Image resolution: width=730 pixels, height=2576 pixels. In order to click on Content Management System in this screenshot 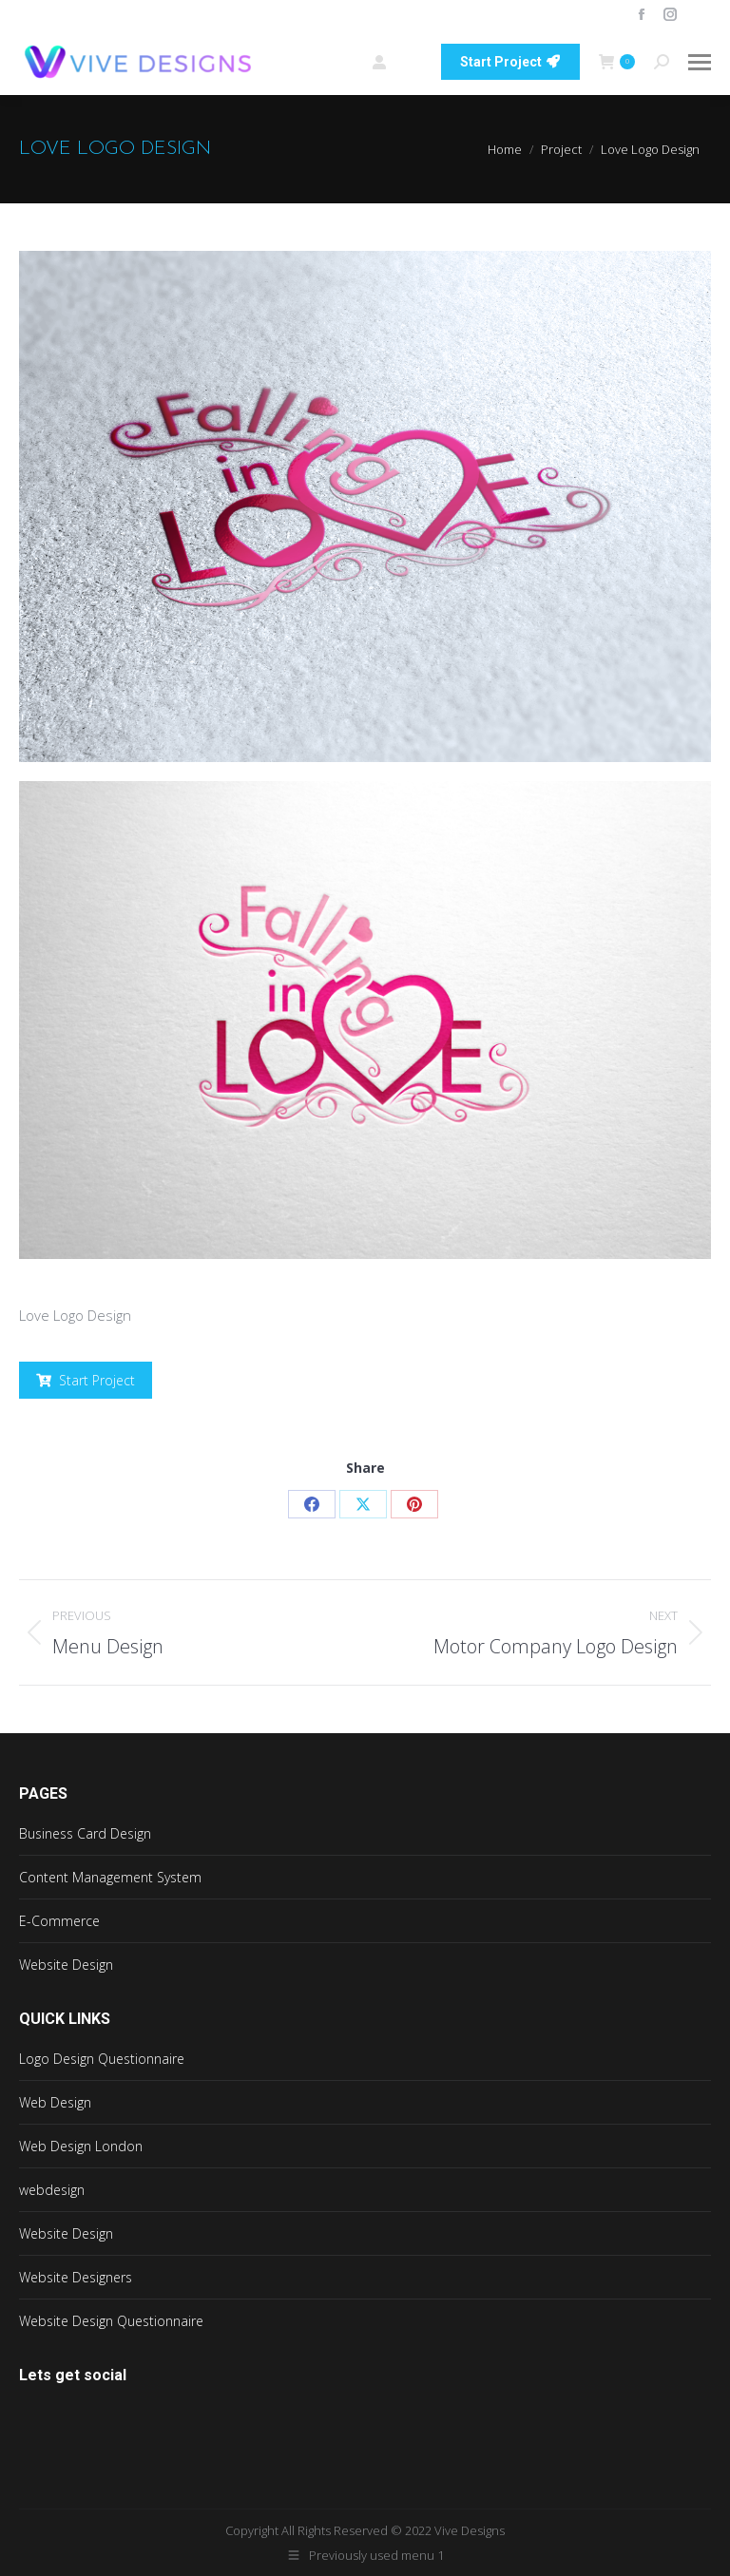, I will do `click(110, 1877)`.